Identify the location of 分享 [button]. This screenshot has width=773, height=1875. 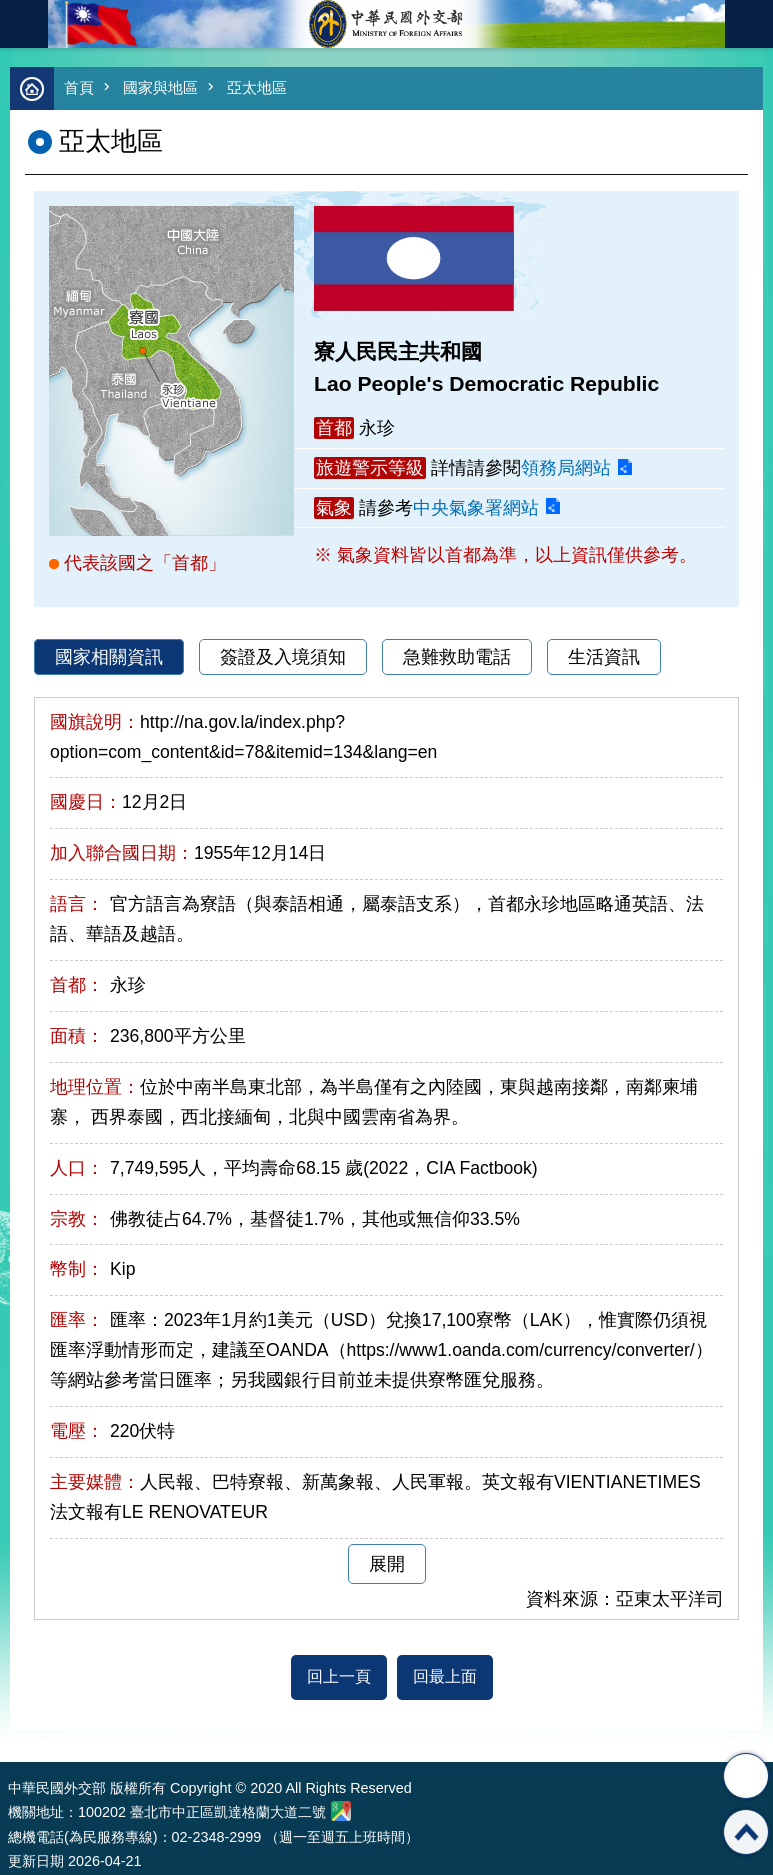
(746, 1776).